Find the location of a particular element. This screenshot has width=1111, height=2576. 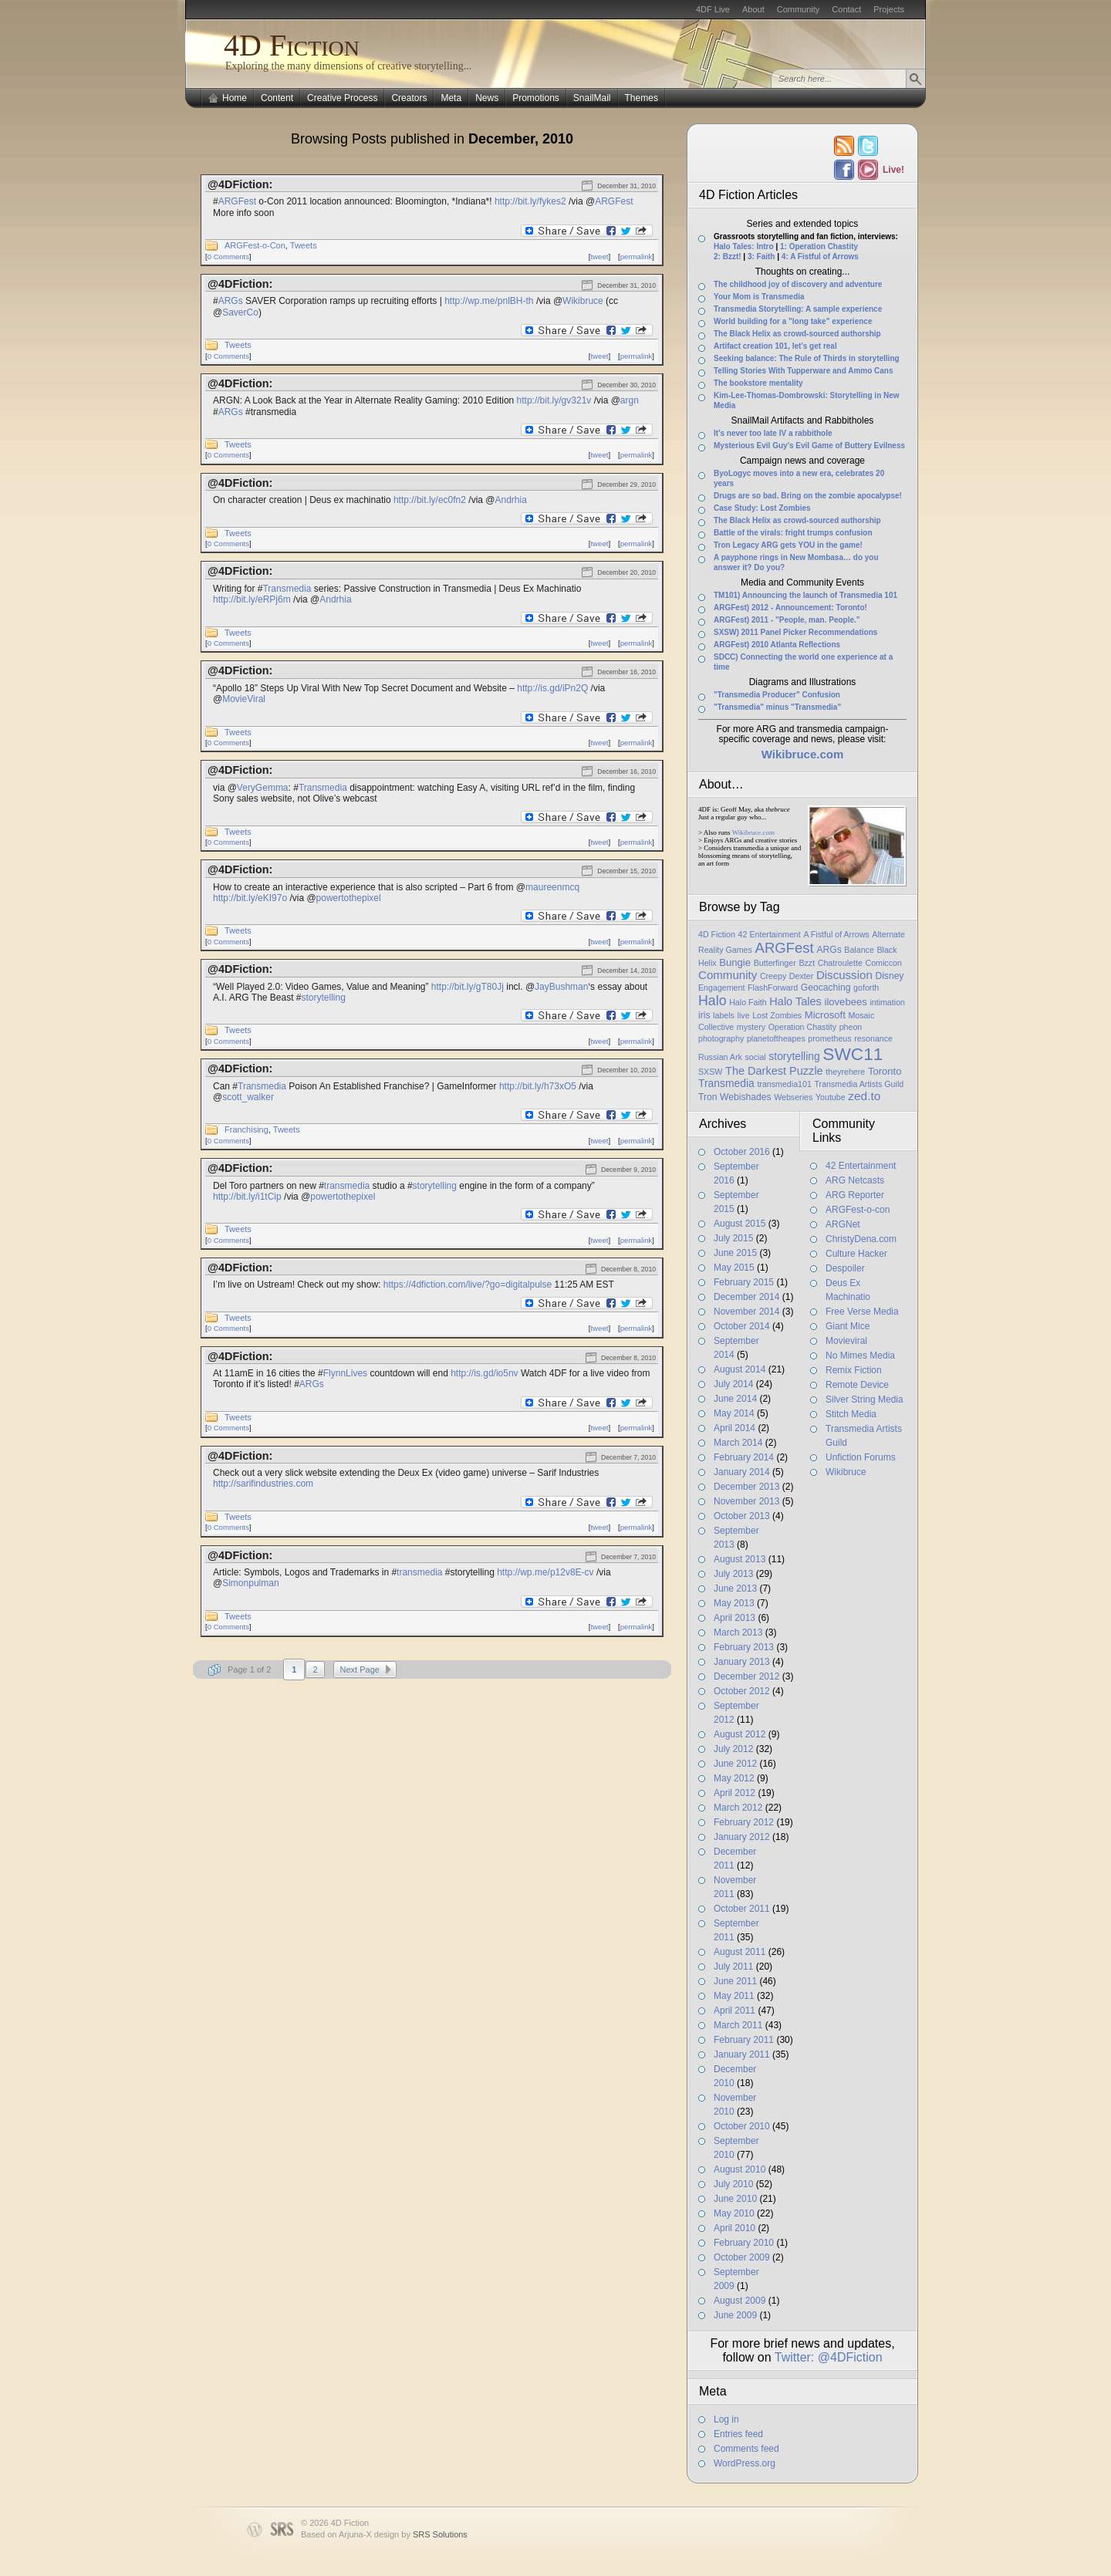

June 2009 is located at coordinates (735, 2315).